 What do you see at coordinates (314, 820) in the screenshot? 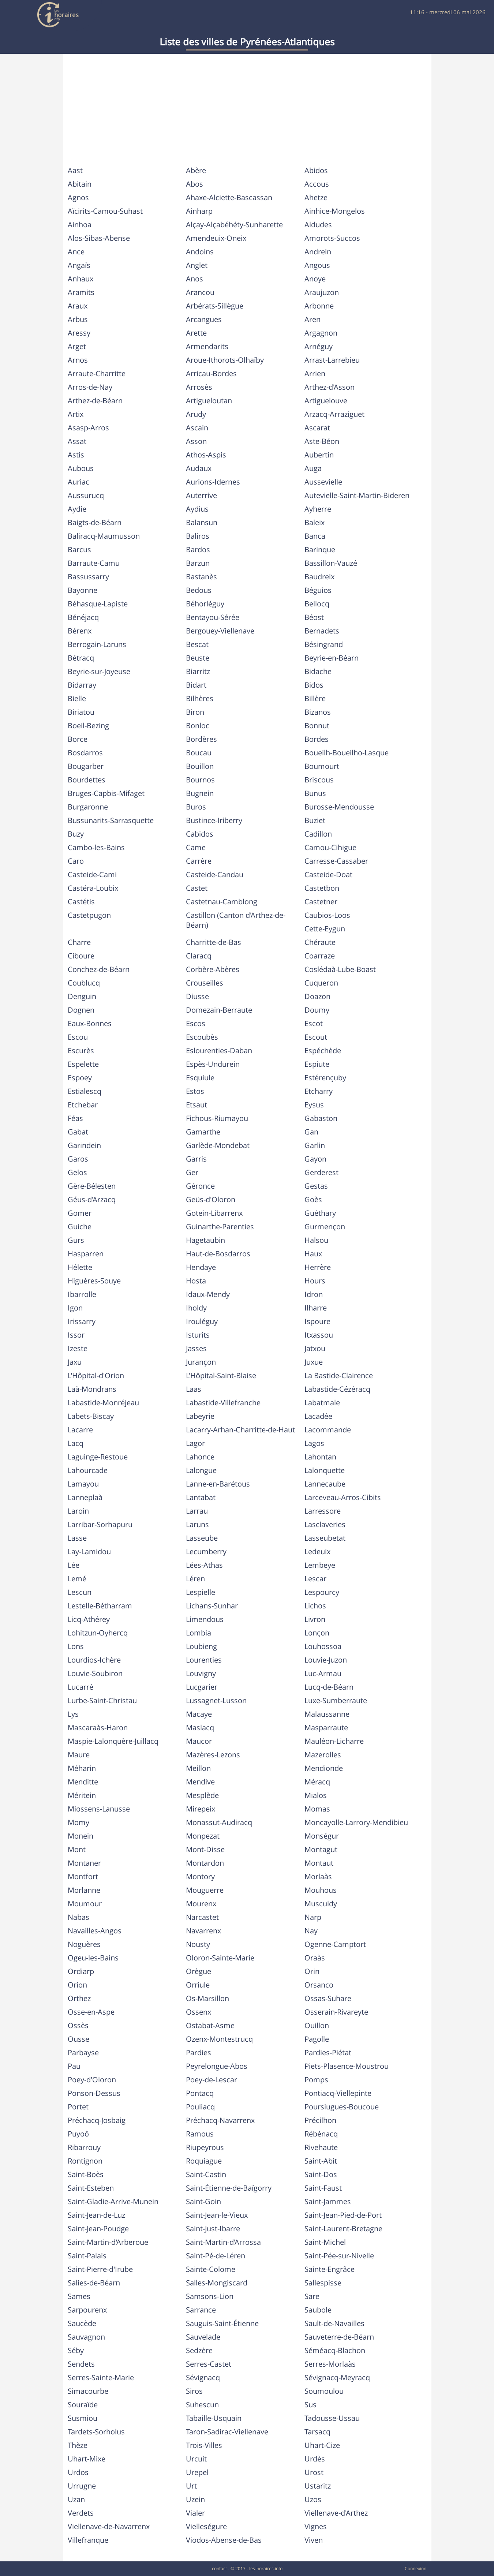
I see `Buziet` at bounding box center [314, 820].